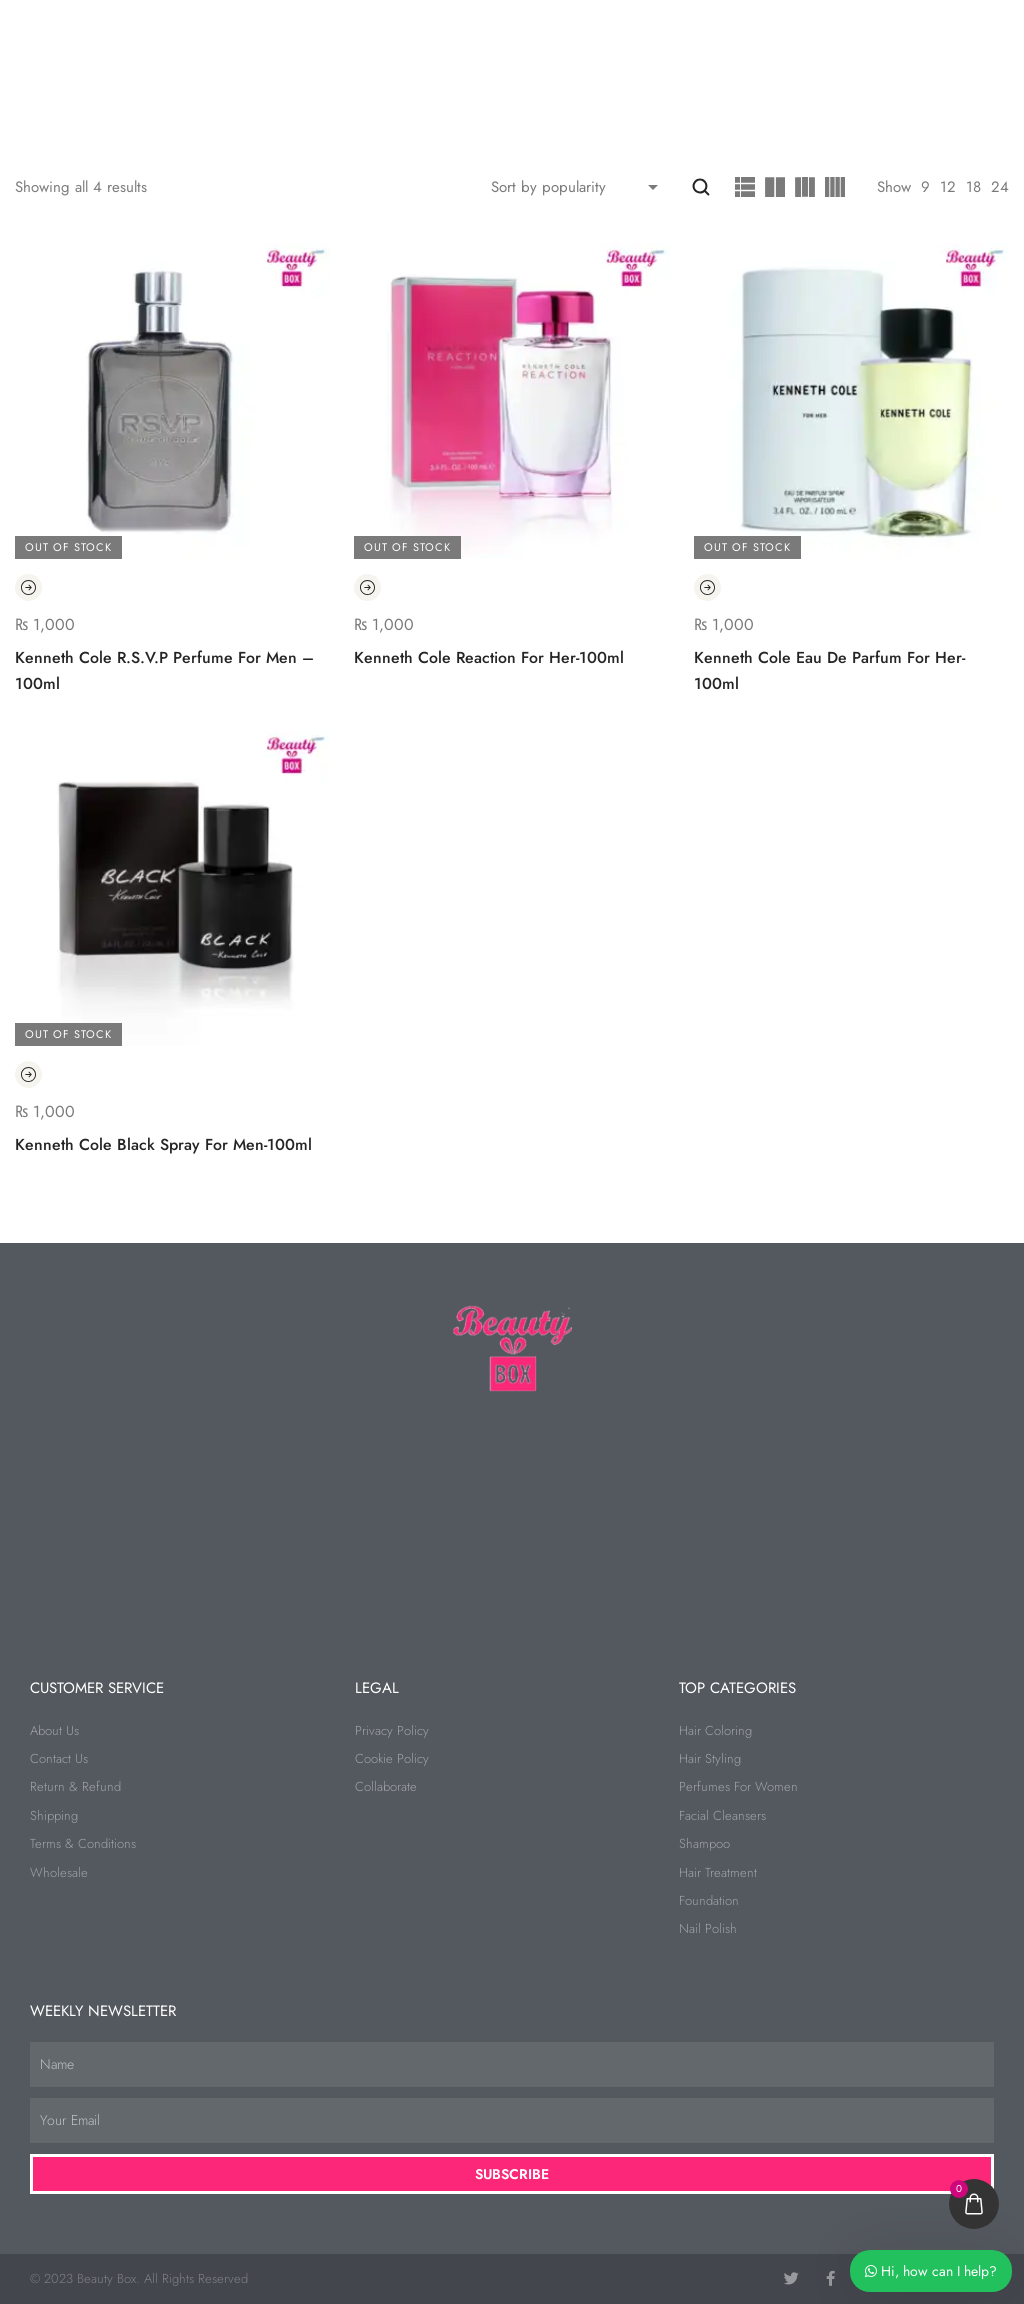  What do you see at coordinates (367, 587) in the screenshot?
I see `[Read more about “Kenneth Cole Reaction For Her-100ml”]` at bounding box center [367, 587].